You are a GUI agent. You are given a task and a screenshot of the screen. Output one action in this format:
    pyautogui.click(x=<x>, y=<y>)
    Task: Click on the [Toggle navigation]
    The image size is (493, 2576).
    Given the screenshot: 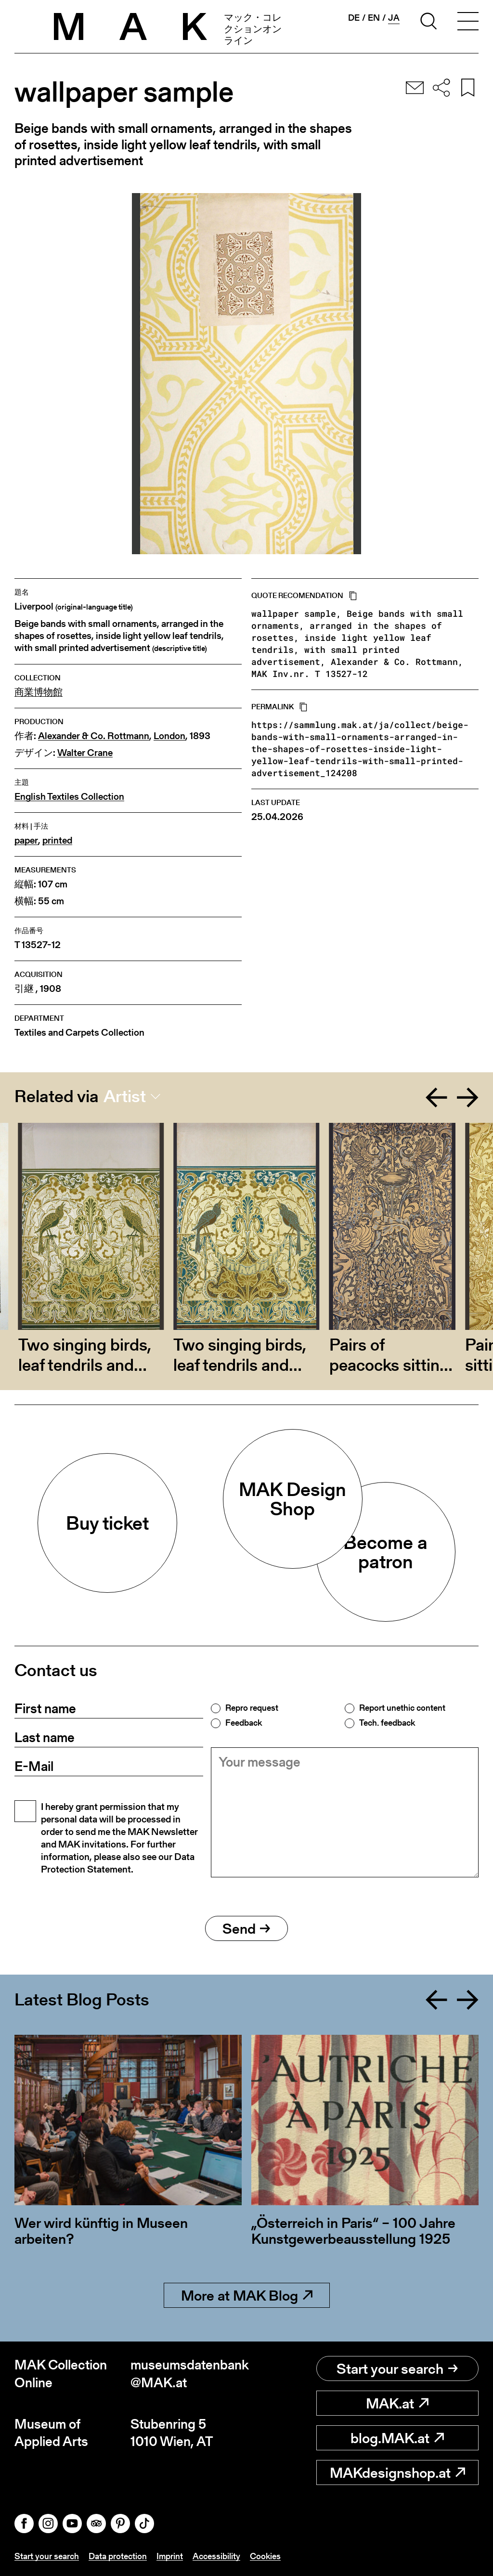 What is the action you would take?
    pyautogui.click(x=468, y=22)
    